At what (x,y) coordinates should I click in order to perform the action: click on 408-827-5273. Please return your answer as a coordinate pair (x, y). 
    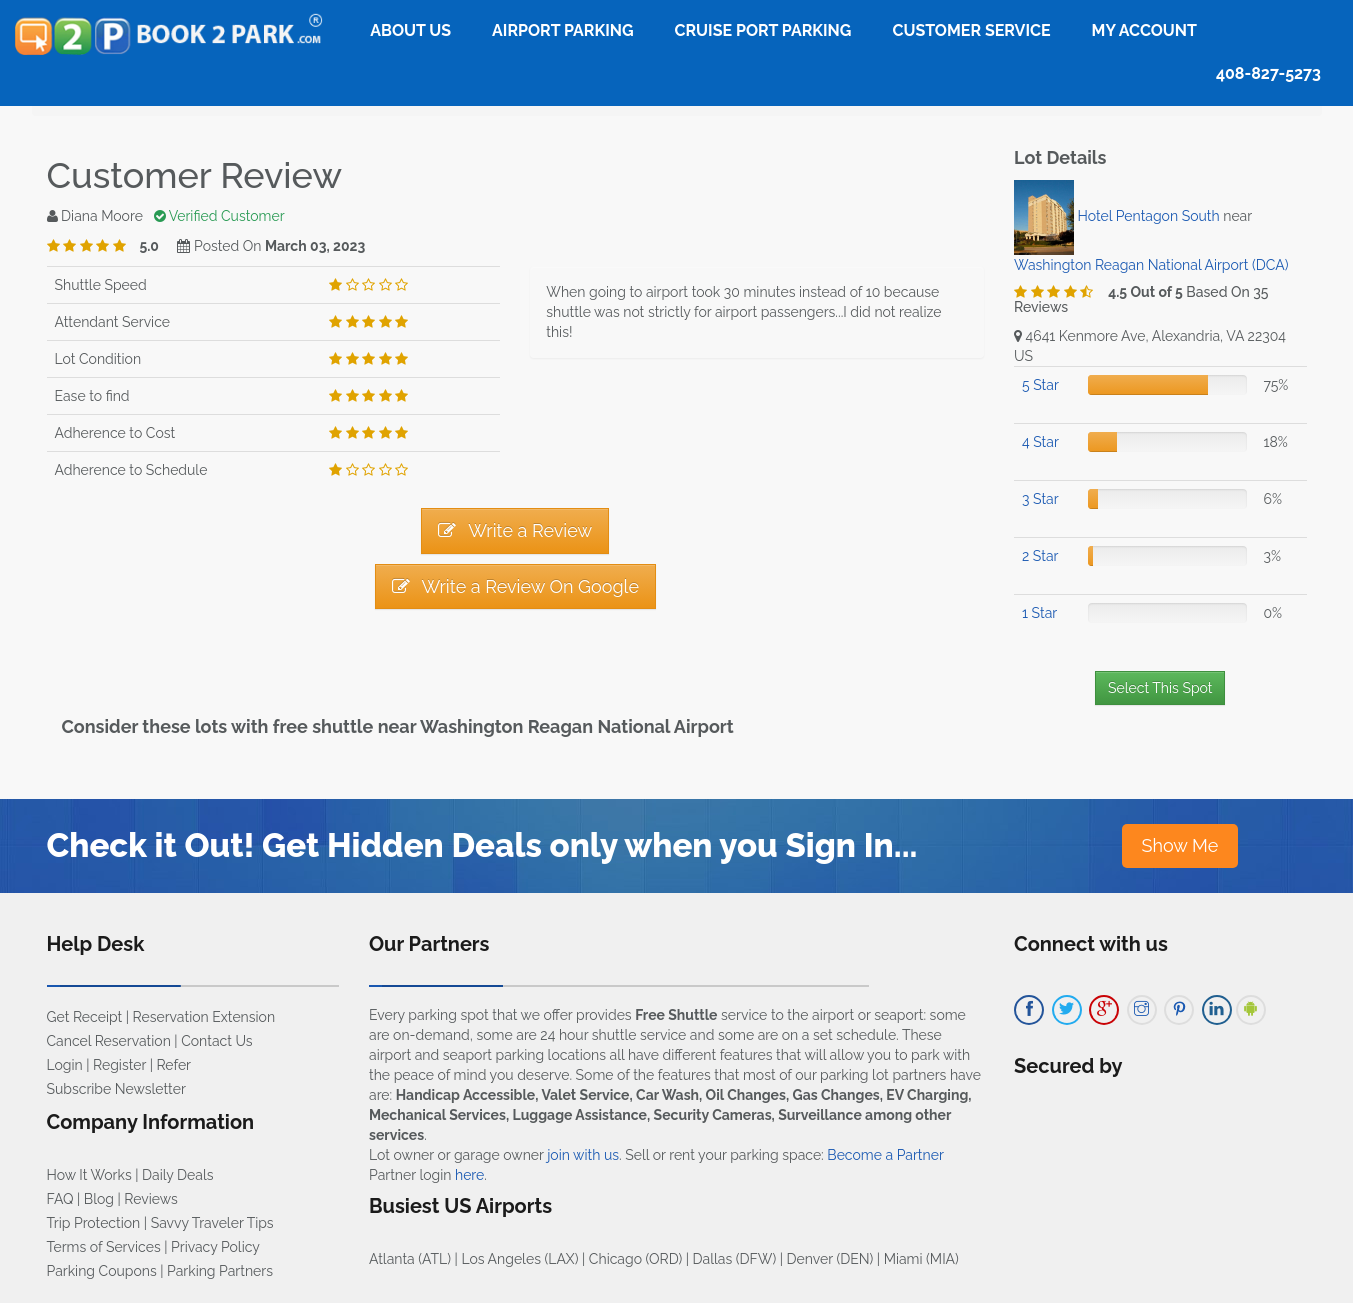
    Looking at the image, I should click on (1268, 73).